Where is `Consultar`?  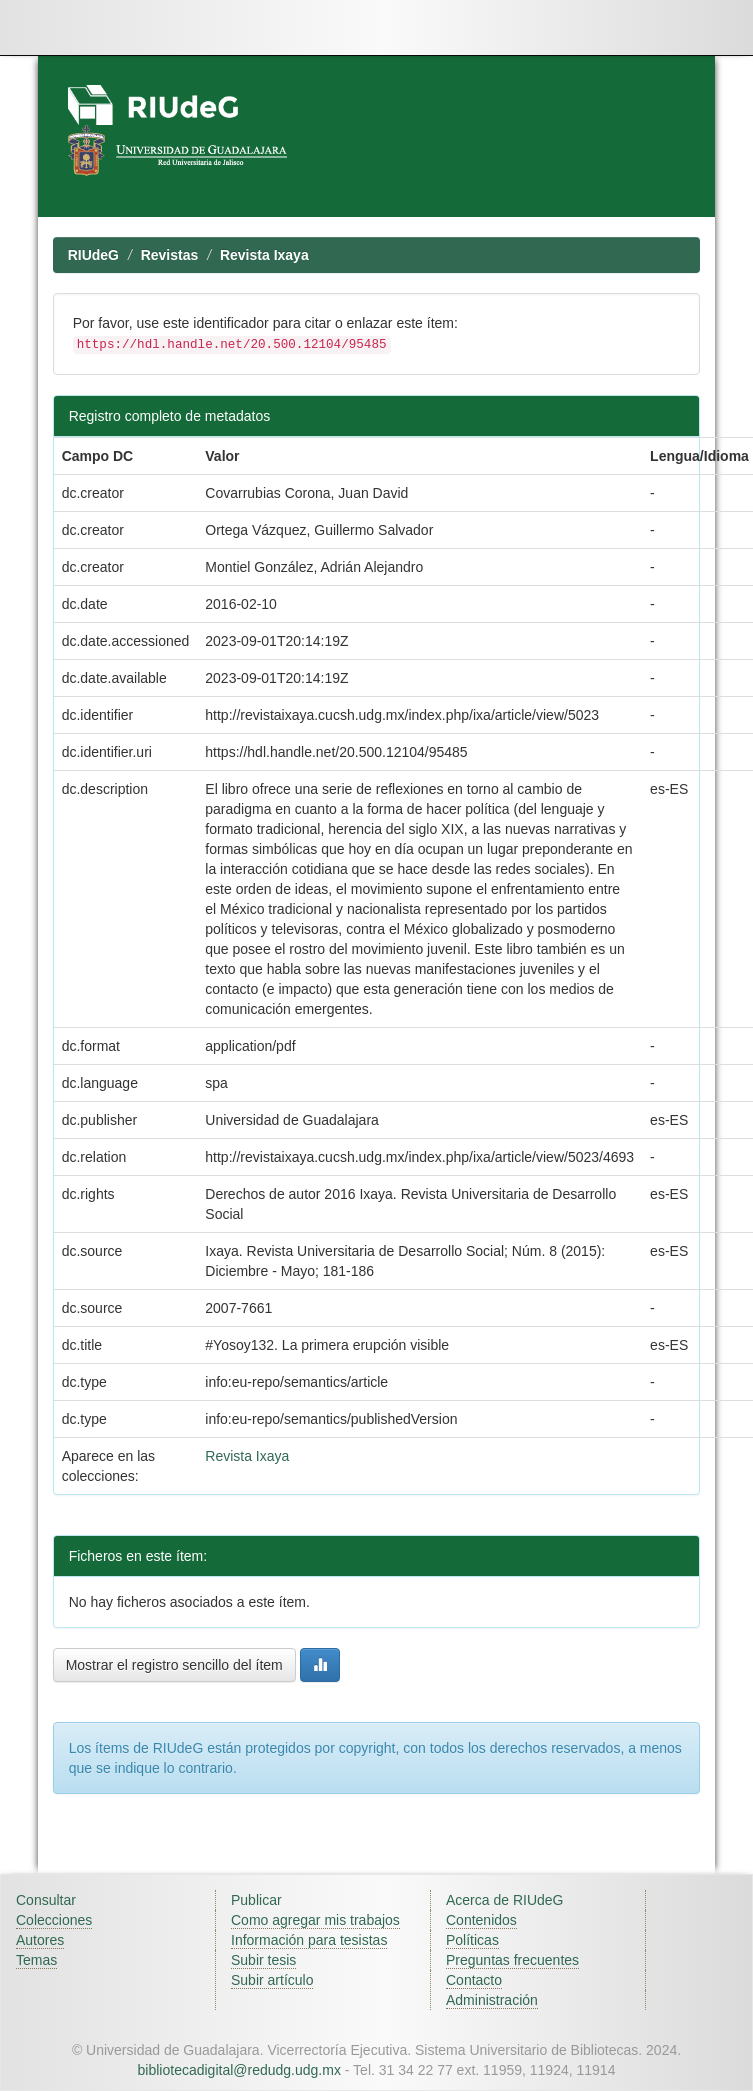 Consultar is located at coordinates (46, 1900).